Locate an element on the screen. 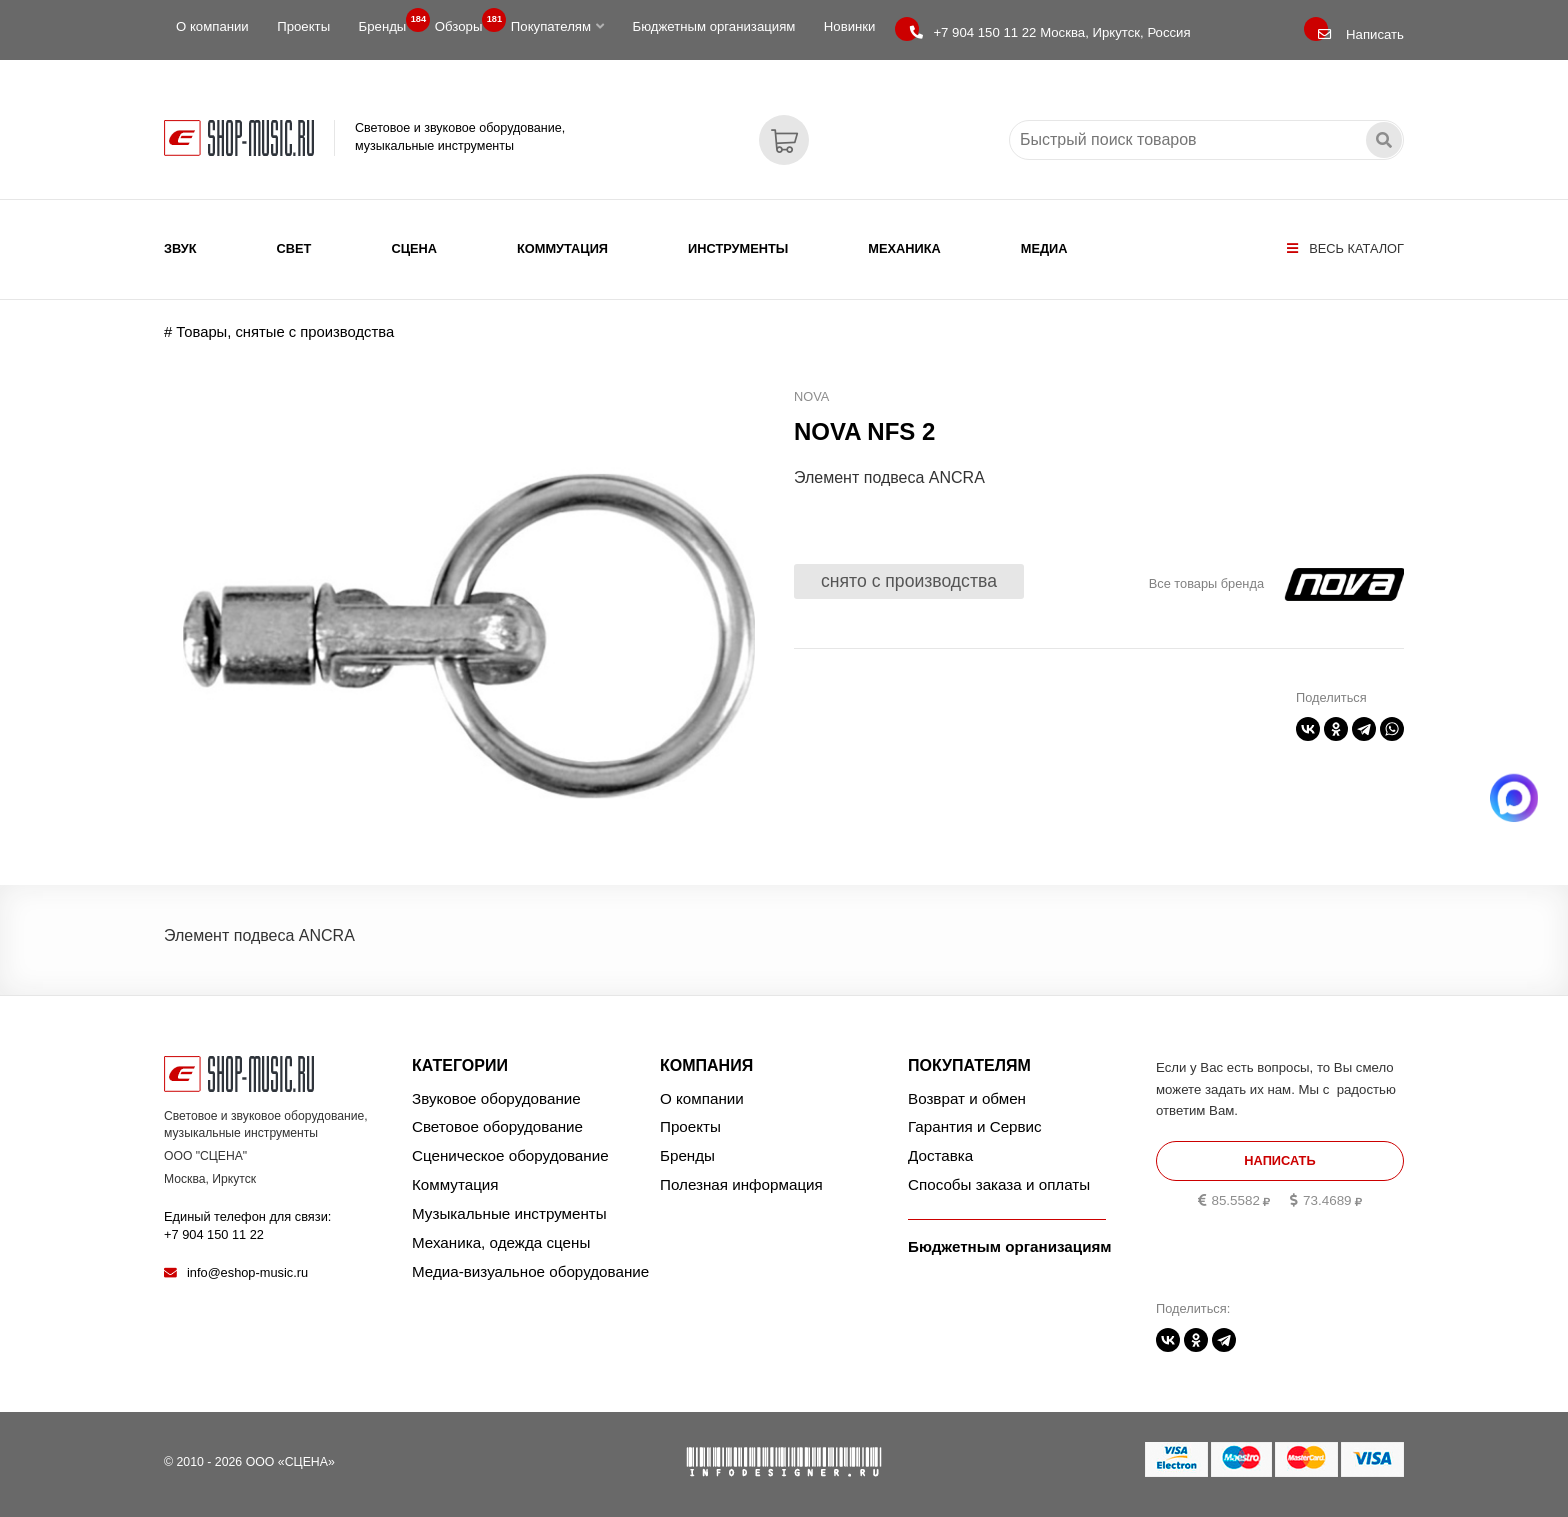 Image resolution: width=1568 pixels, height=1517 pixels. Механика is located at coordinates (904, 248).